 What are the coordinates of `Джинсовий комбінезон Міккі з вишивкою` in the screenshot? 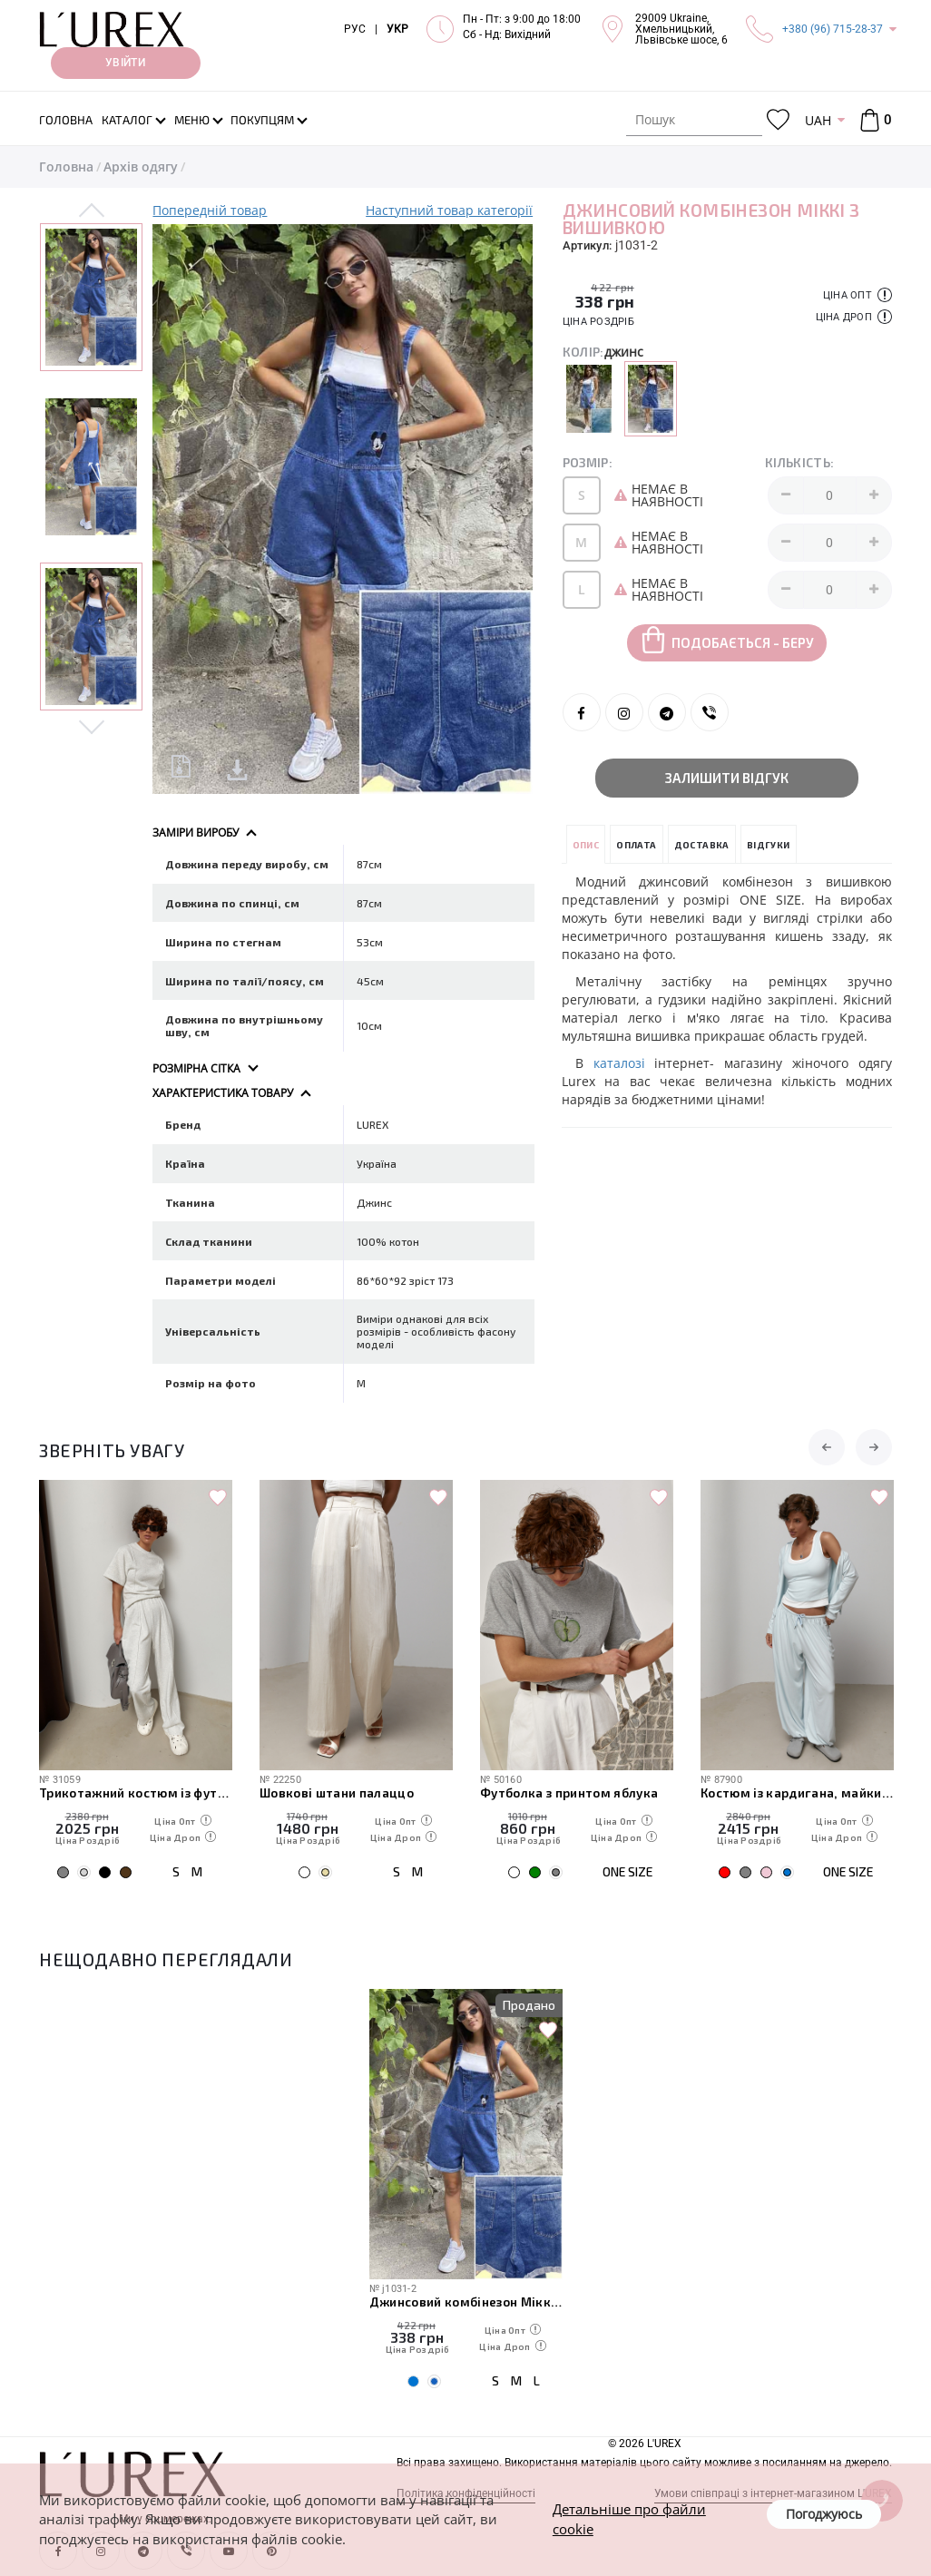 It's located at (466, 2301).